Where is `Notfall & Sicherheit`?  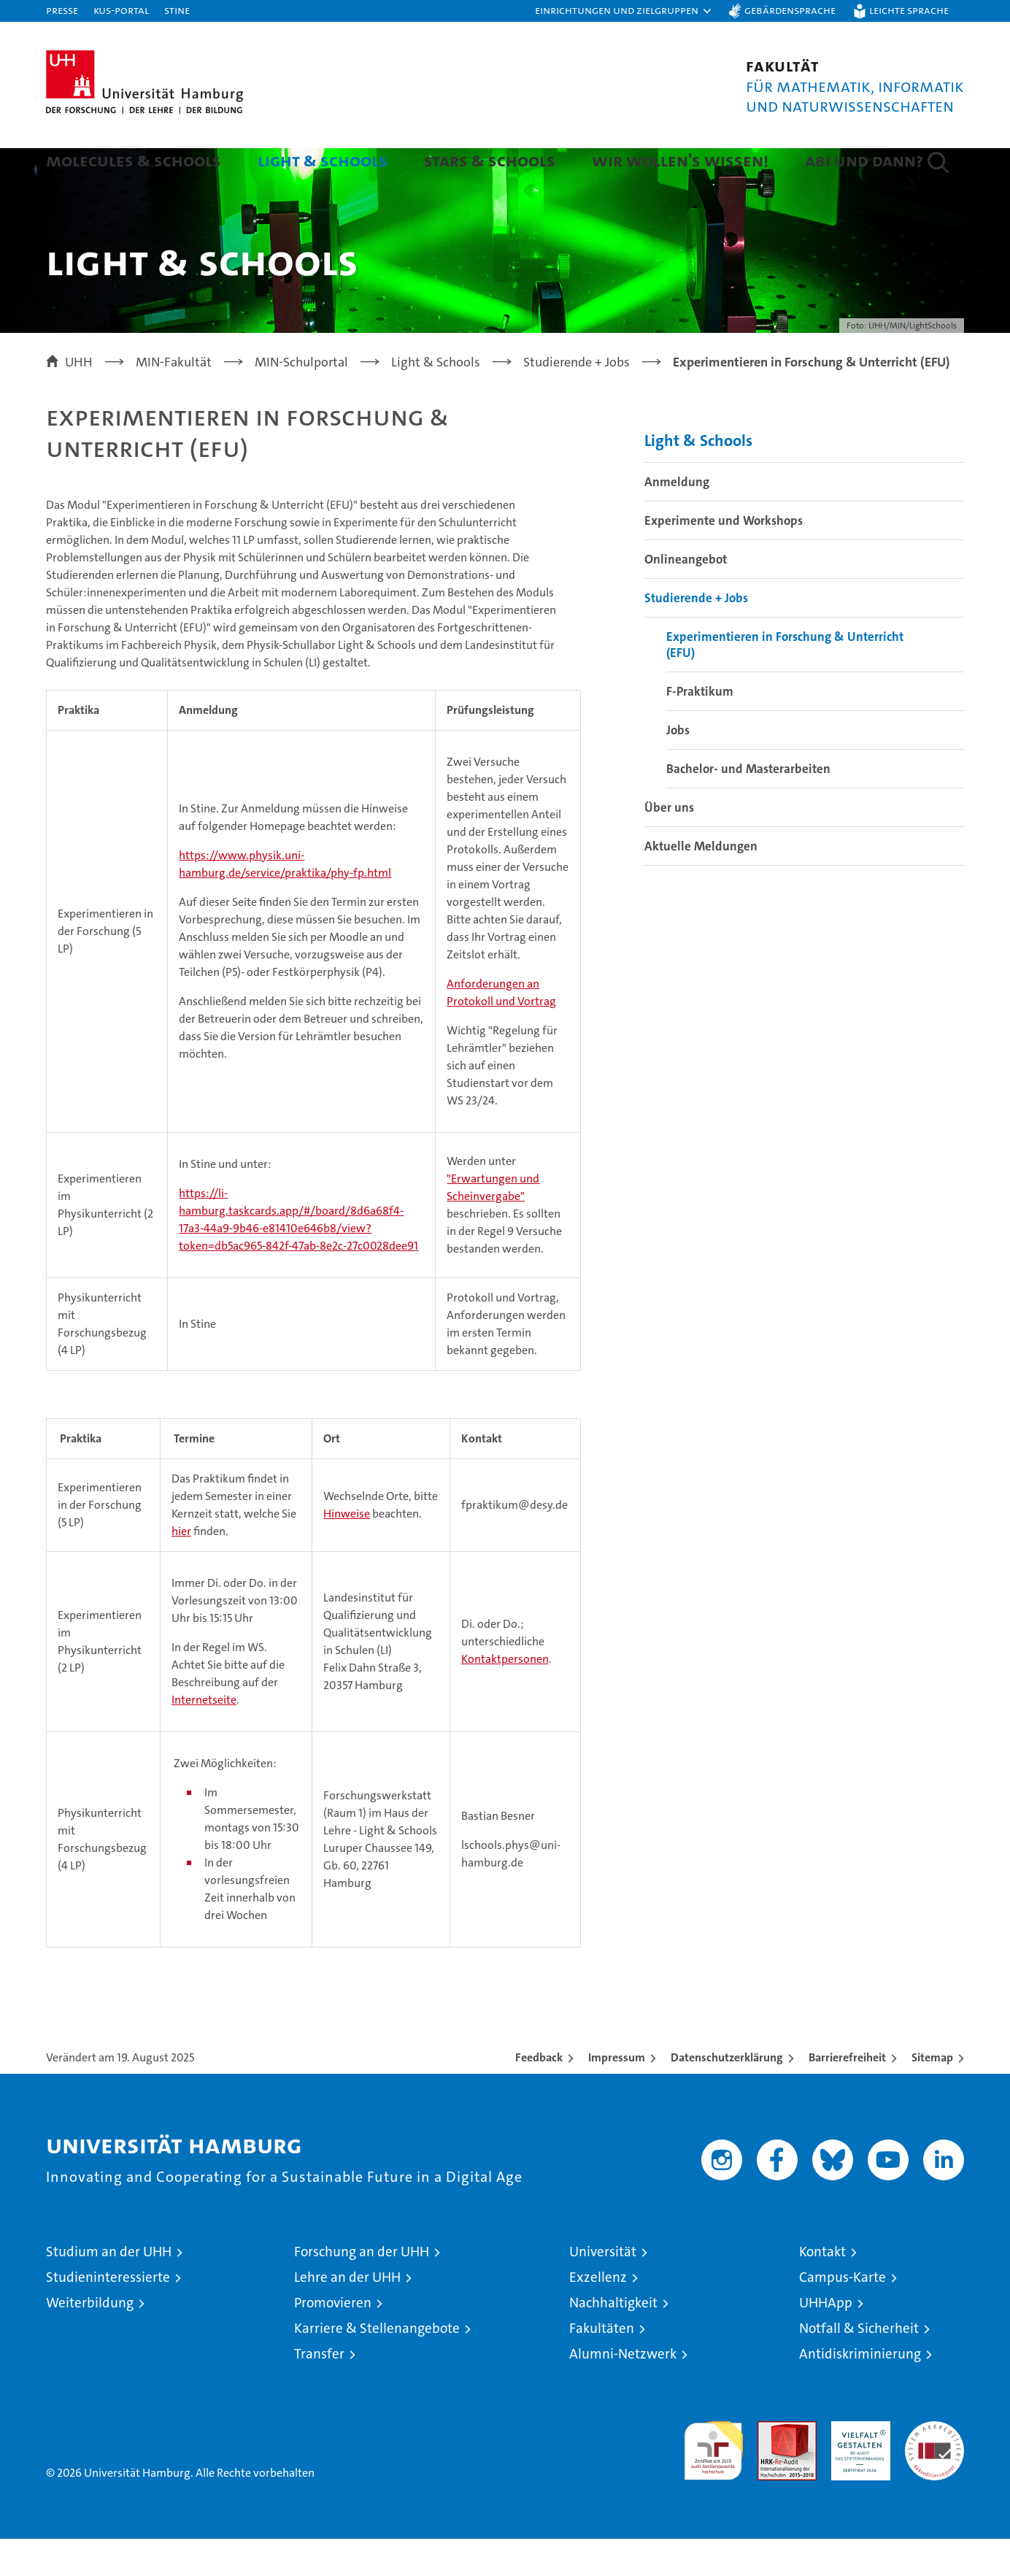
Notfall & Sicherheit is located at coordinates (859, 2365).